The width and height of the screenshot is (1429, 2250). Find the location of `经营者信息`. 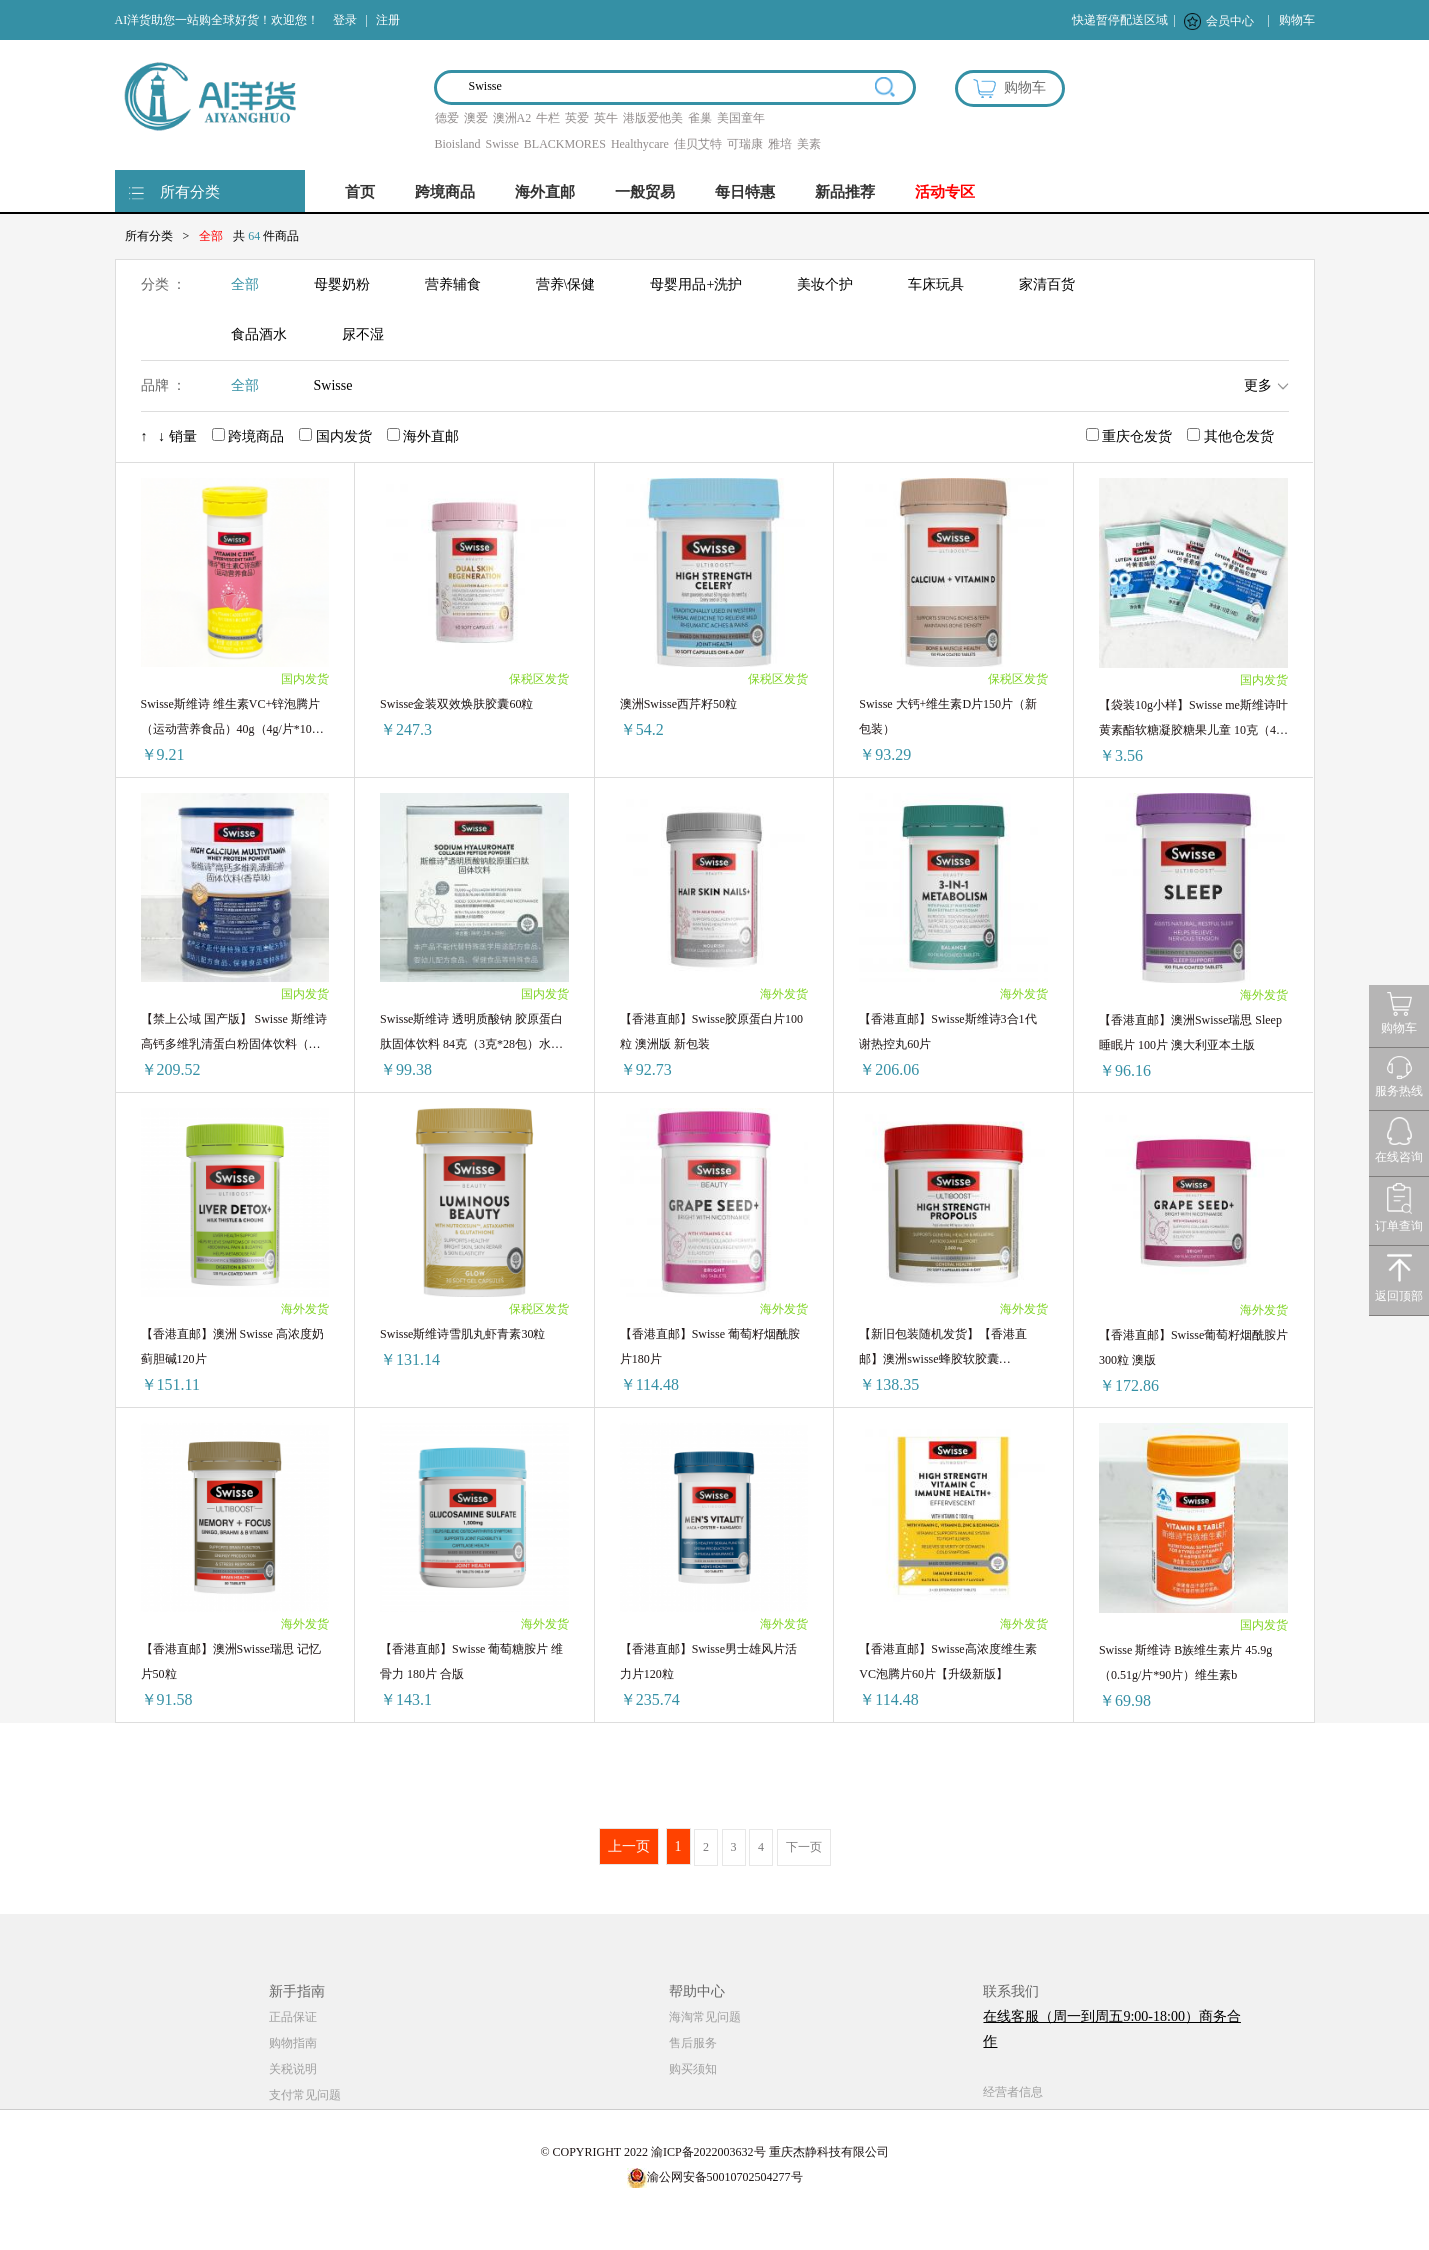

经营者信息 is located at coordinates (1013, 2092).